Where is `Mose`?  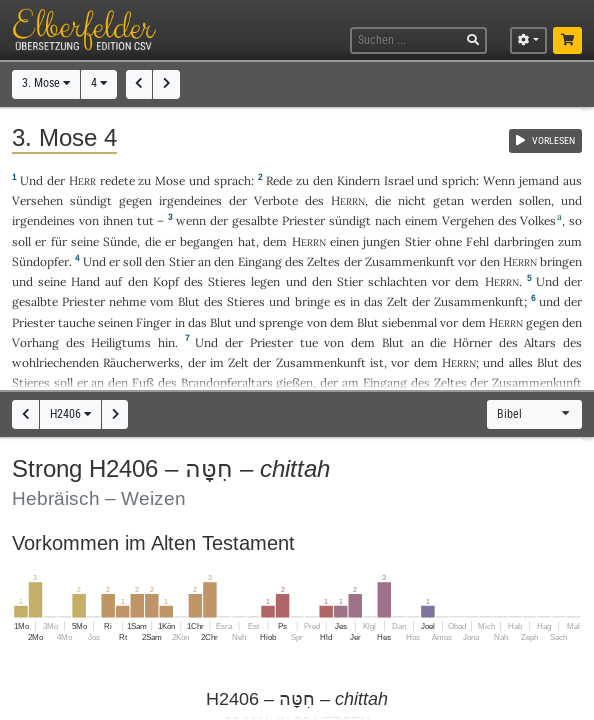 Mose is located at coordinates (170, 180).